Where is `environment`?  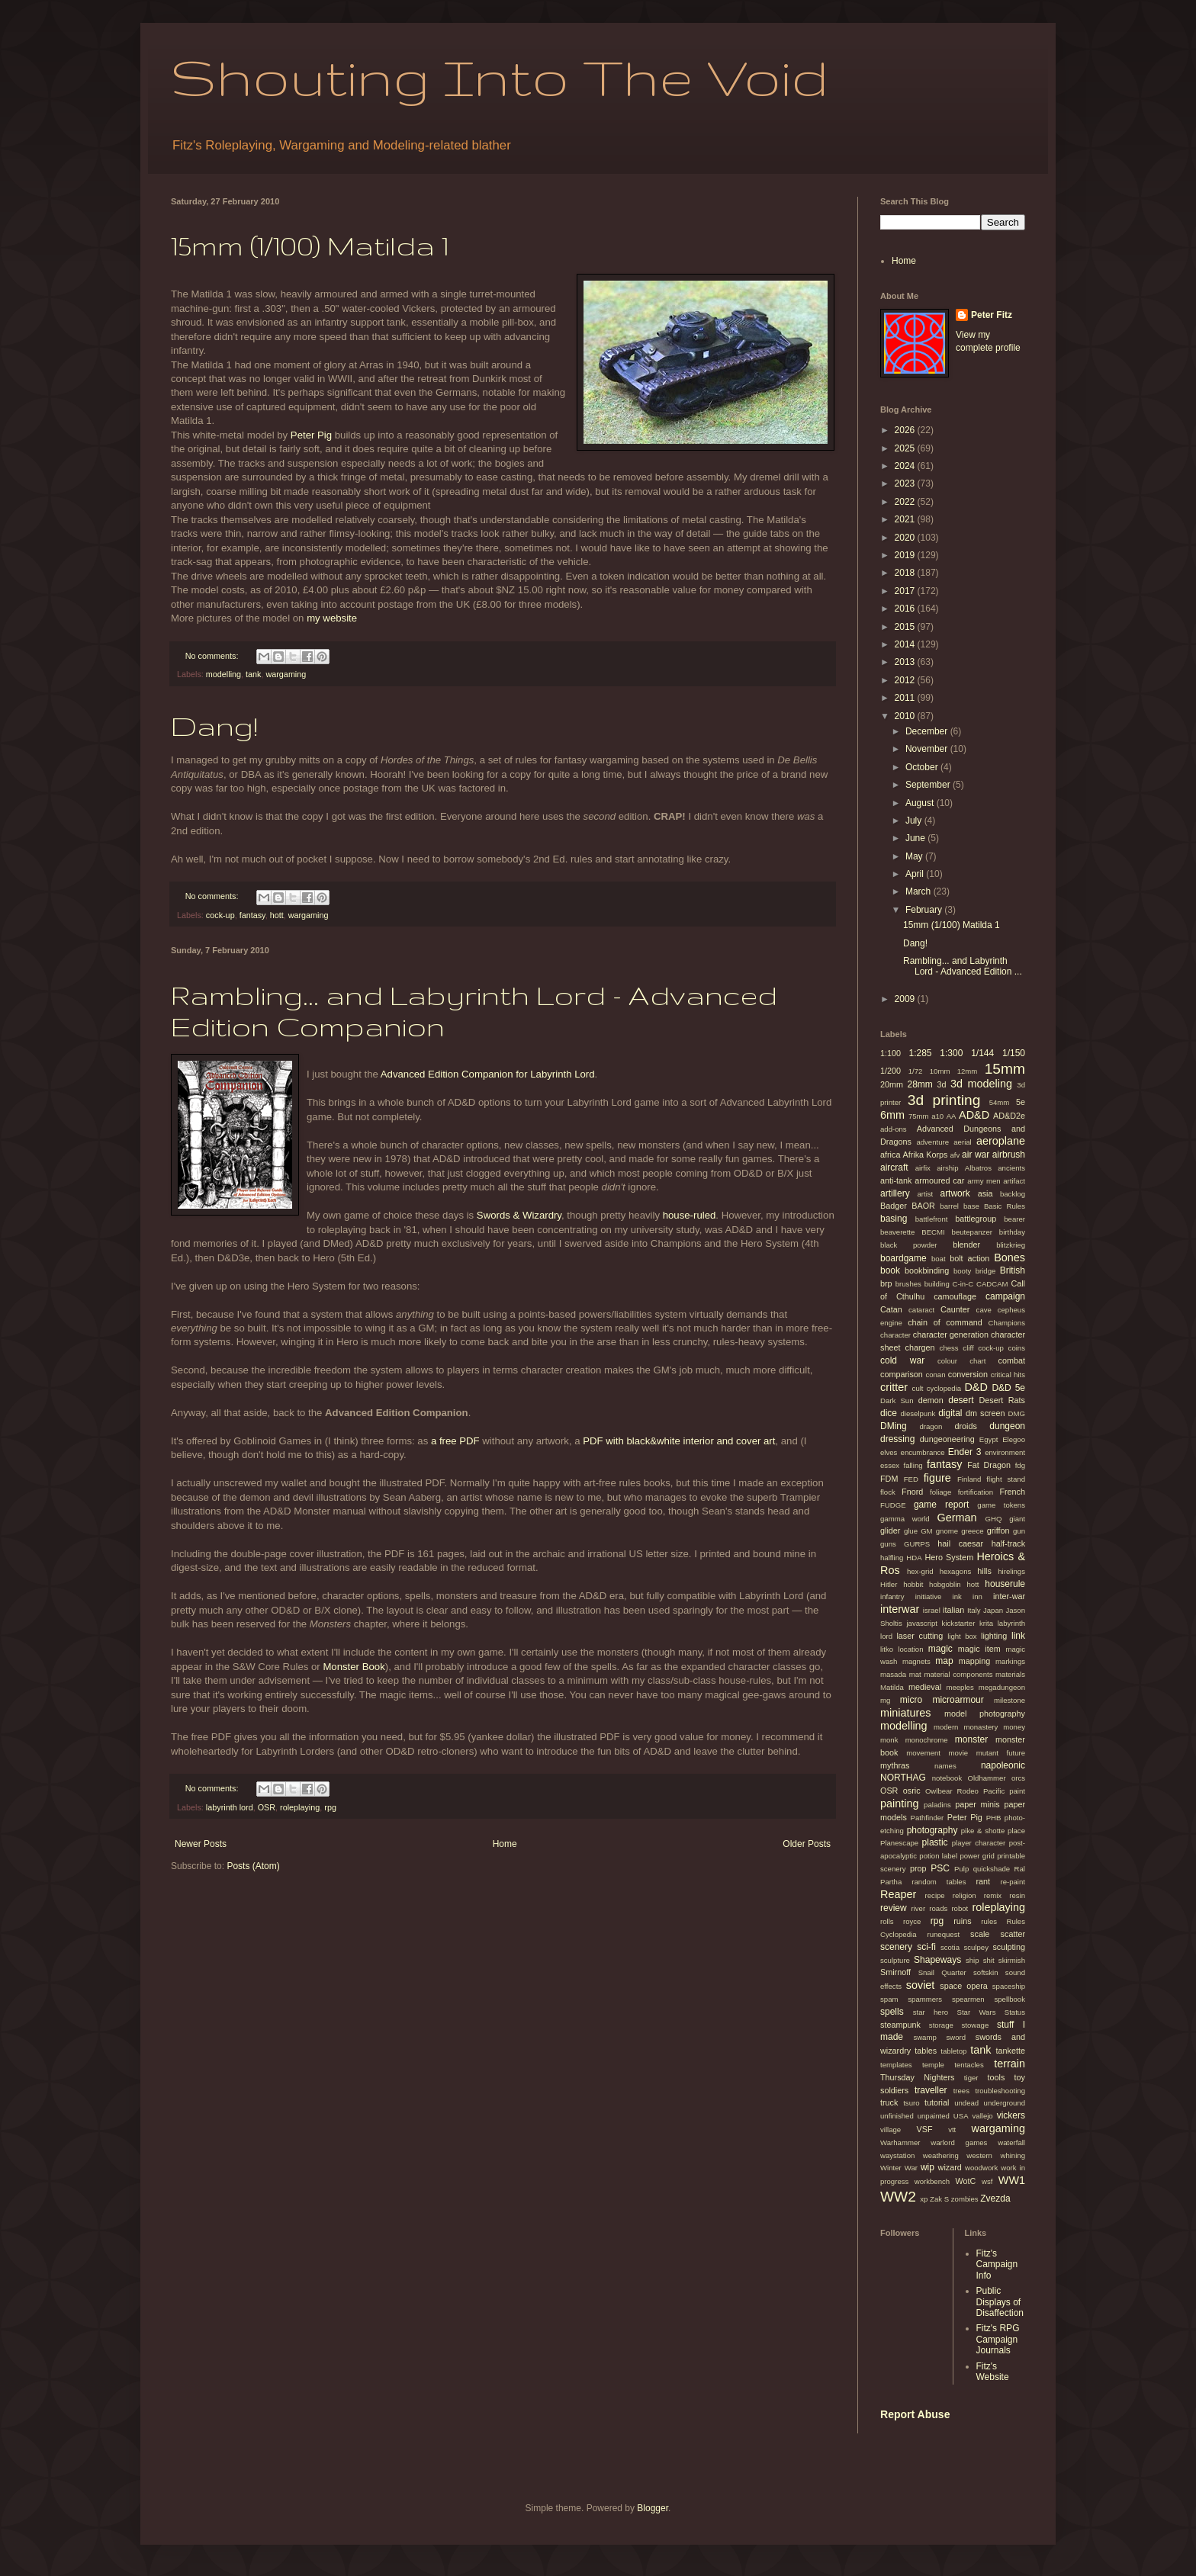 environment is located at coordinates (1005, 1452).